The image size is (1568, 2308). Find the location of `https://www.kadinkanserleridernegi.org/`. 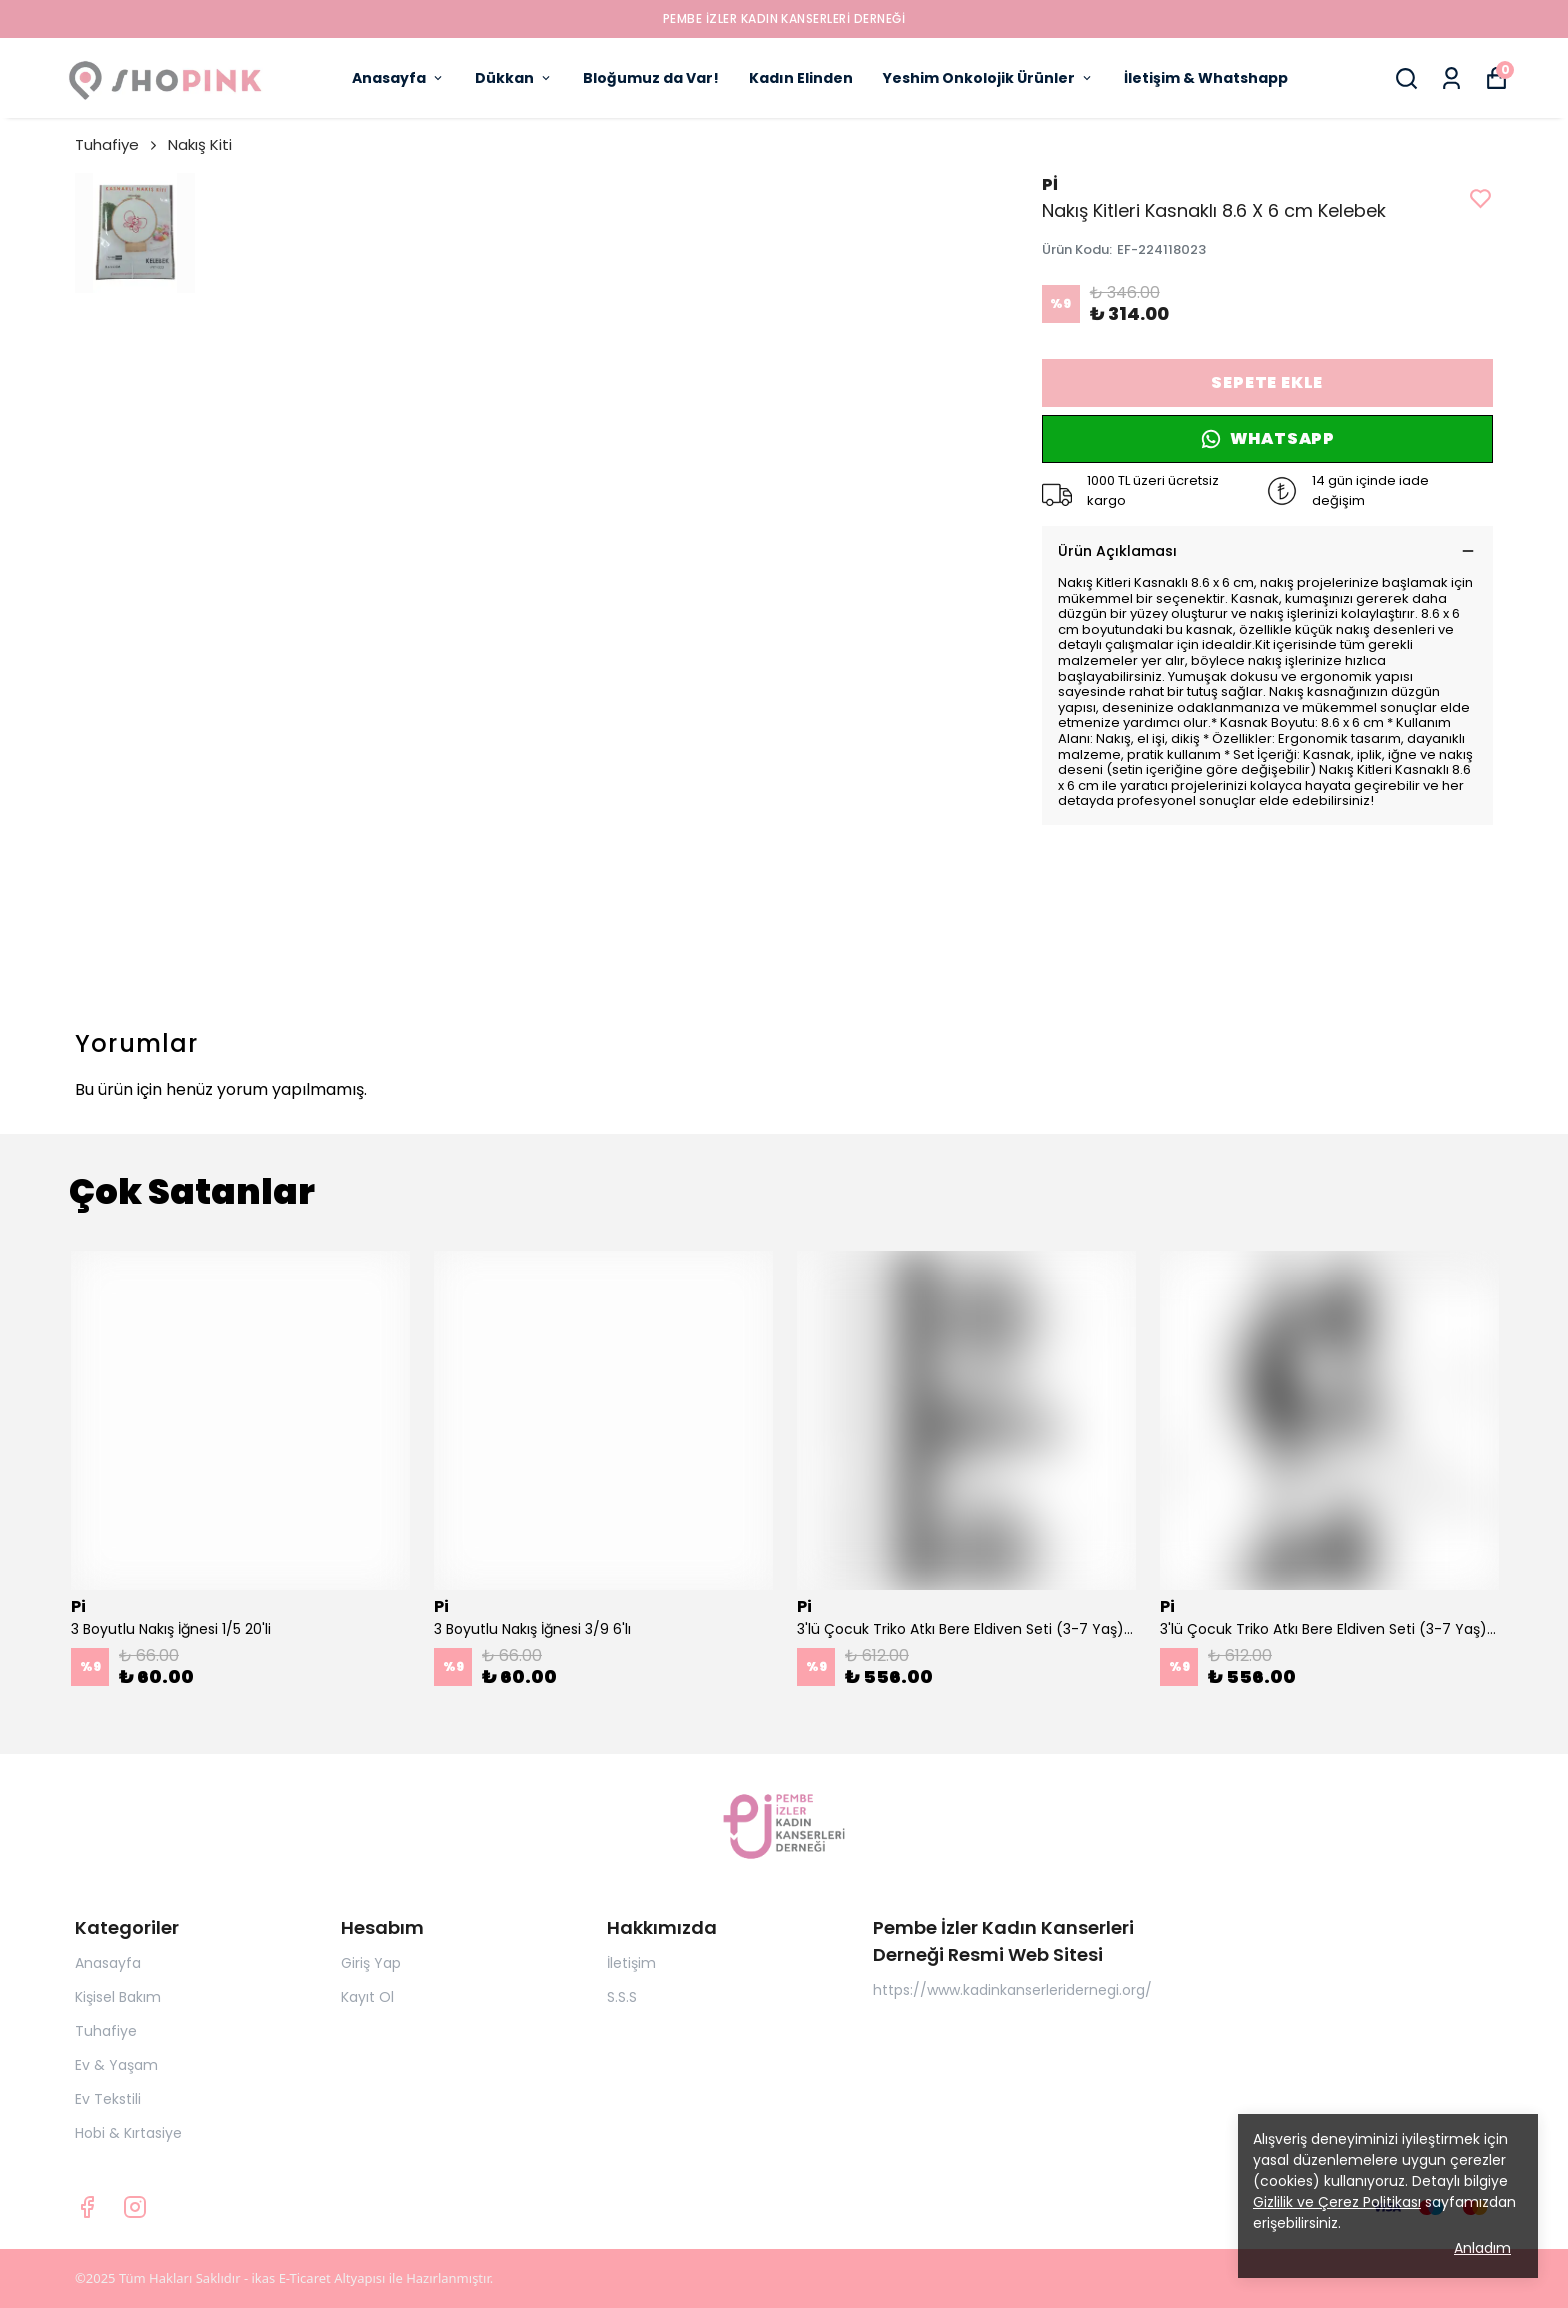

https://www.kadinkanserleridernegi.org/ is located at coordinates (1012, 1990).